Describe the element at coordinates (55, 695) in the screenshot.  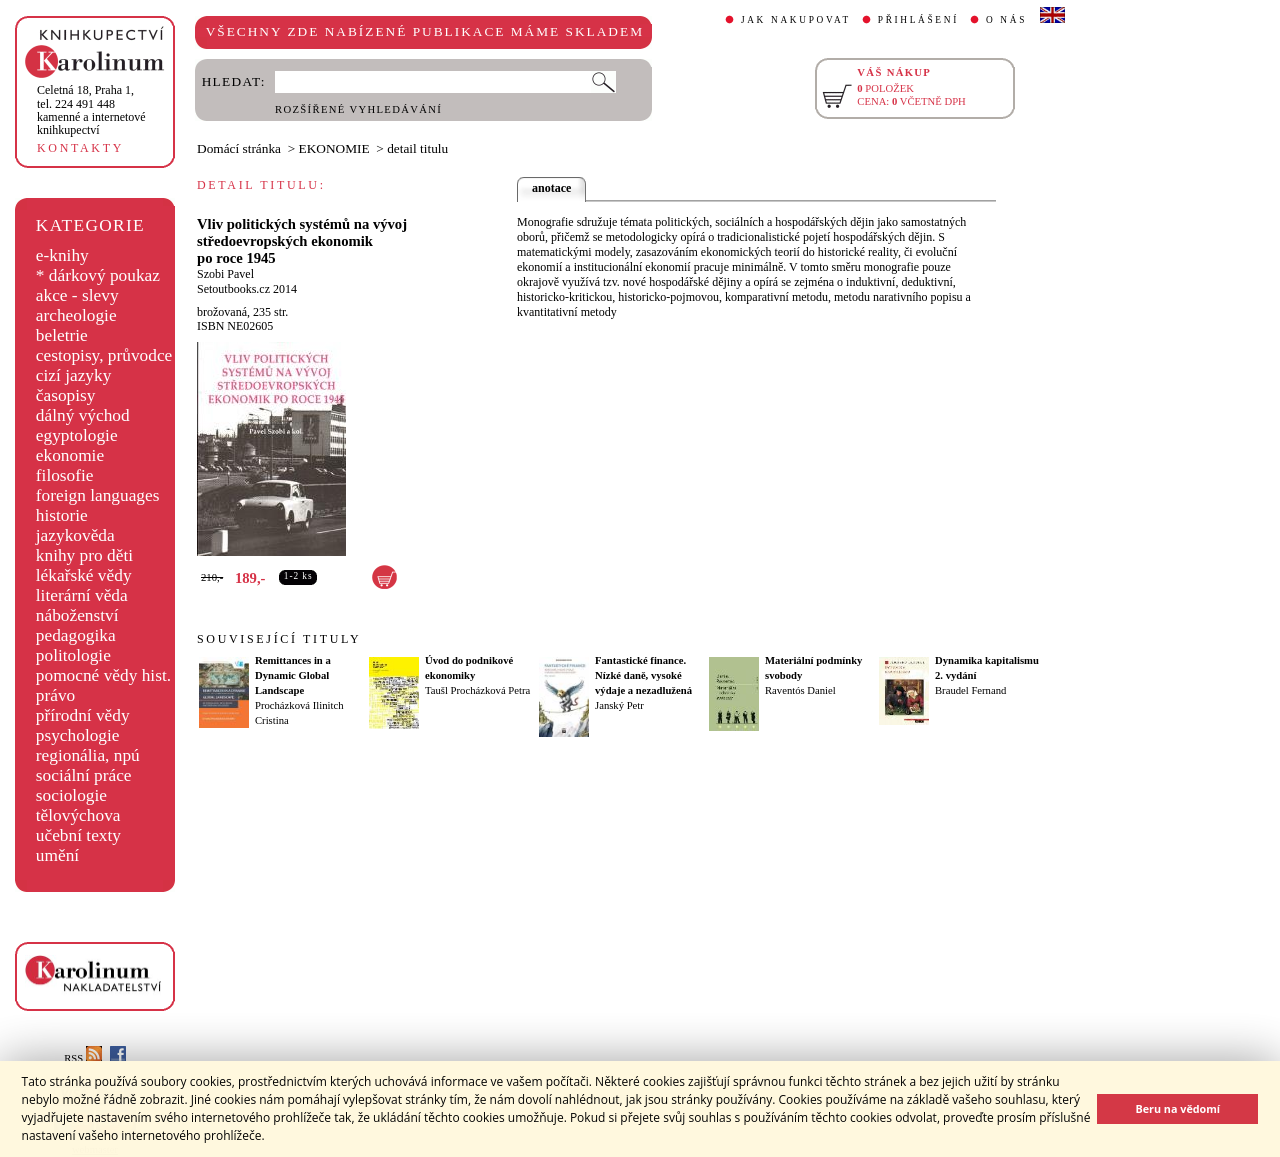
I see `právo` at that location.